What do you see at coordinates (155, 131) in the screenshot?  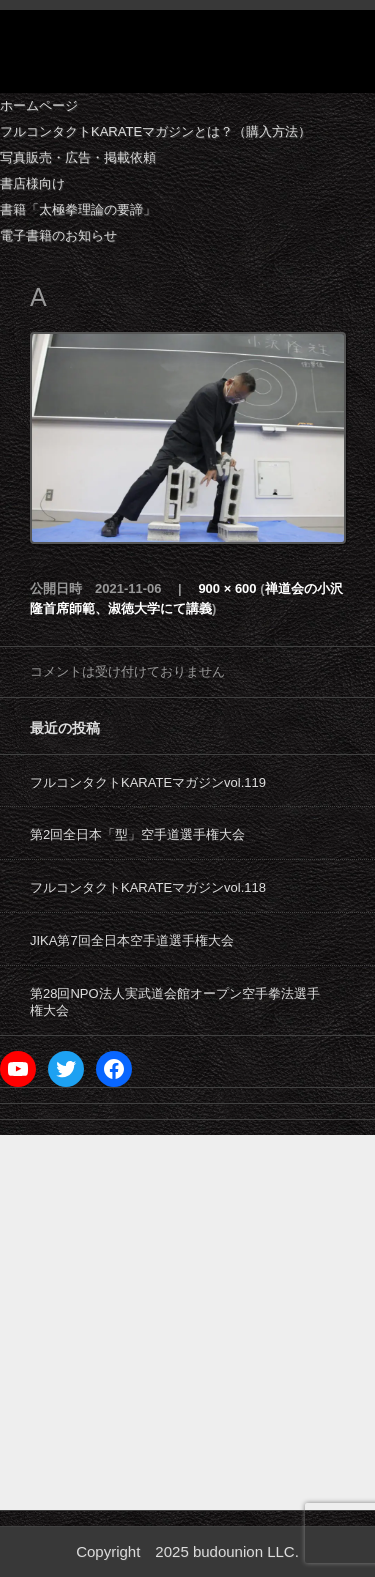 I see `フルコンタクトKARATEマガジンとは？（購入方法）` at bounding box center [155, 131].